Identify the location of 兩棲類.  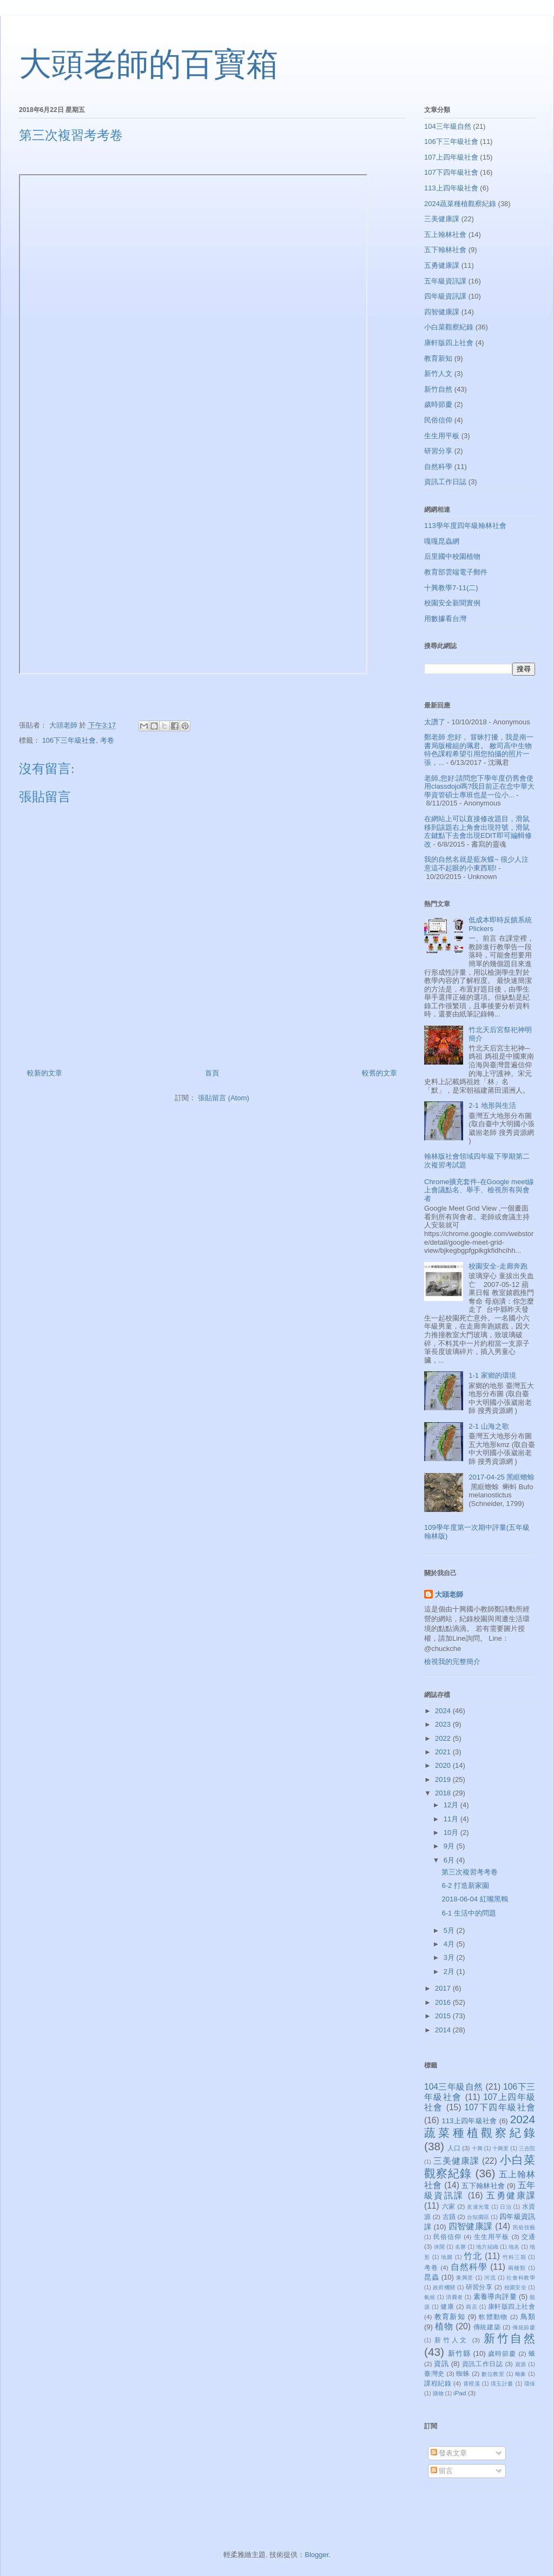
(517, 2268).